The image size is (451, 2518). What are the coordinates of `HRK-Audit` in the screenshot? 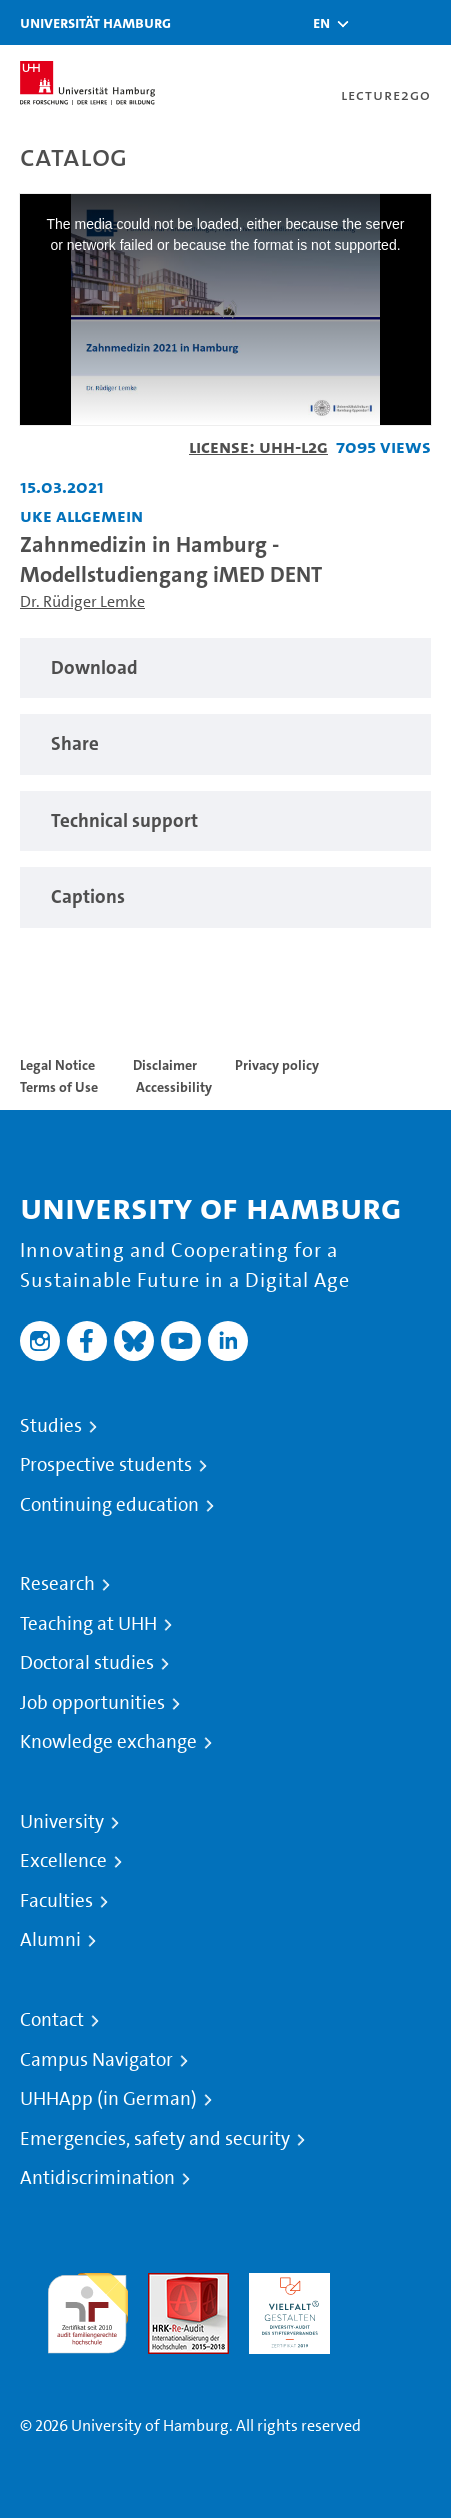 It's located at (284, 2284).